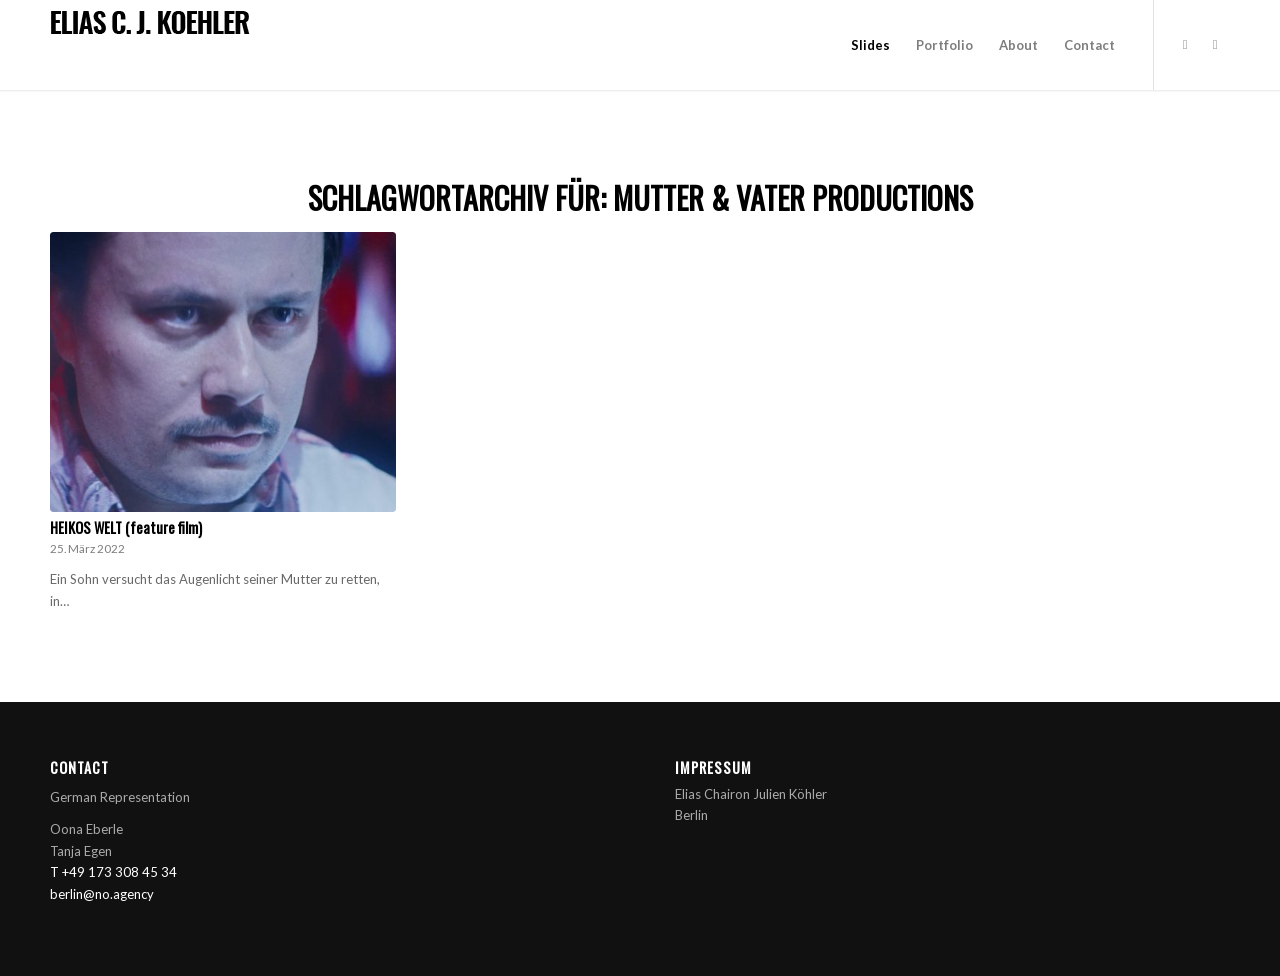 This screenshot has height=976, width=1280. What do you see at coordinates (126, 527) in the screenshot?
I see `HEIKOS WELT (feature film)` at bounding box center [126, 527].